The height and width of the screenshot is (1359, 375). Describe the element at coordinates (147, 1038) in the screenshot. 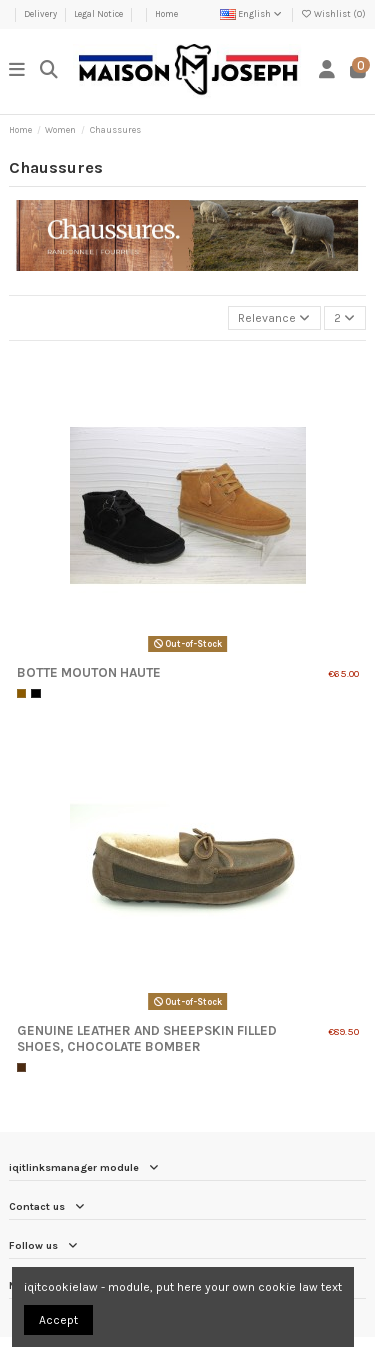

I see `Genuine Leather and Sheepskin Filled Shoes, Chocolate Bomber` at that location.